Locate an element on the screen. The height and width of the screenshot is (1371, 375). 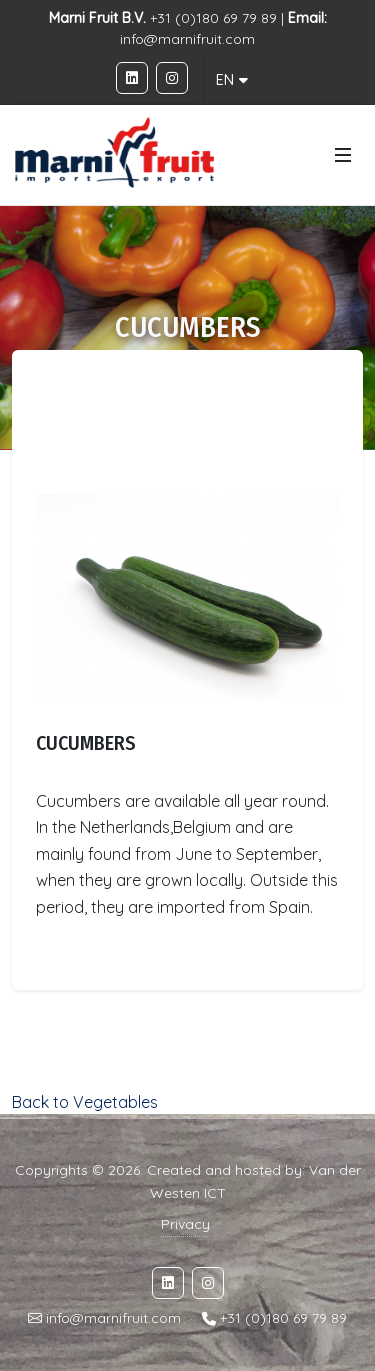
info@marnifruit.com is located at coordinates (187, 39).